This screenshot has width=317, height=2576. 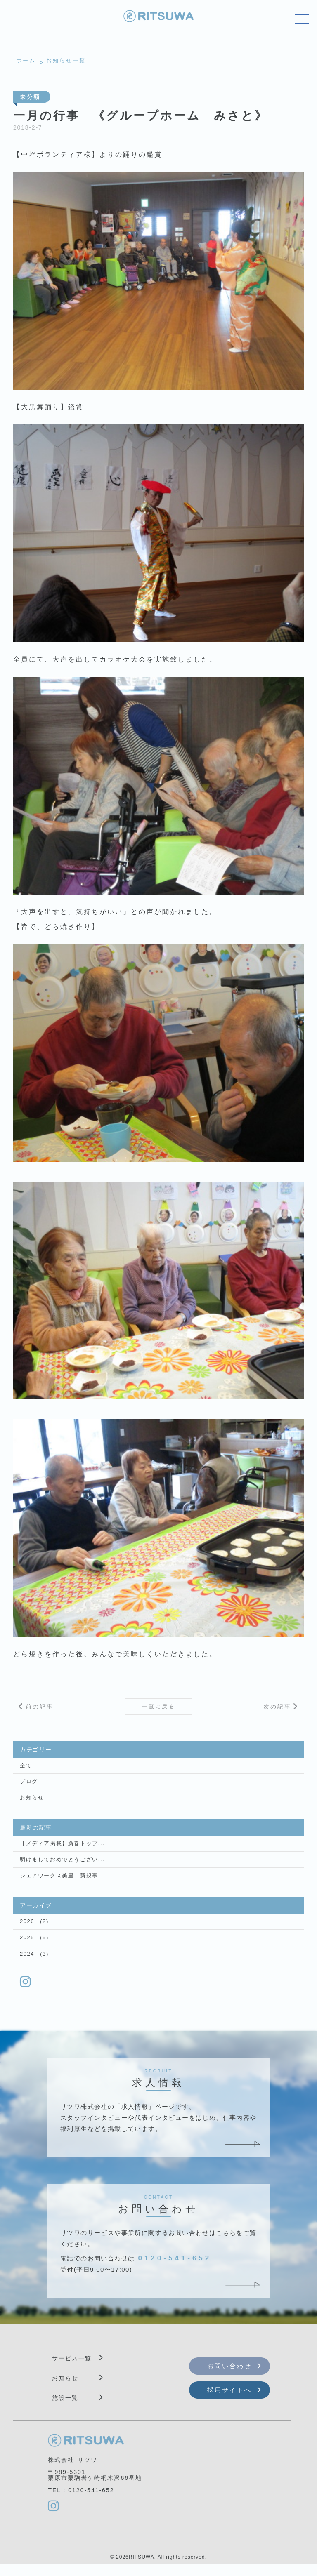 I want to click on 2025, so click(x=26, y=1947).